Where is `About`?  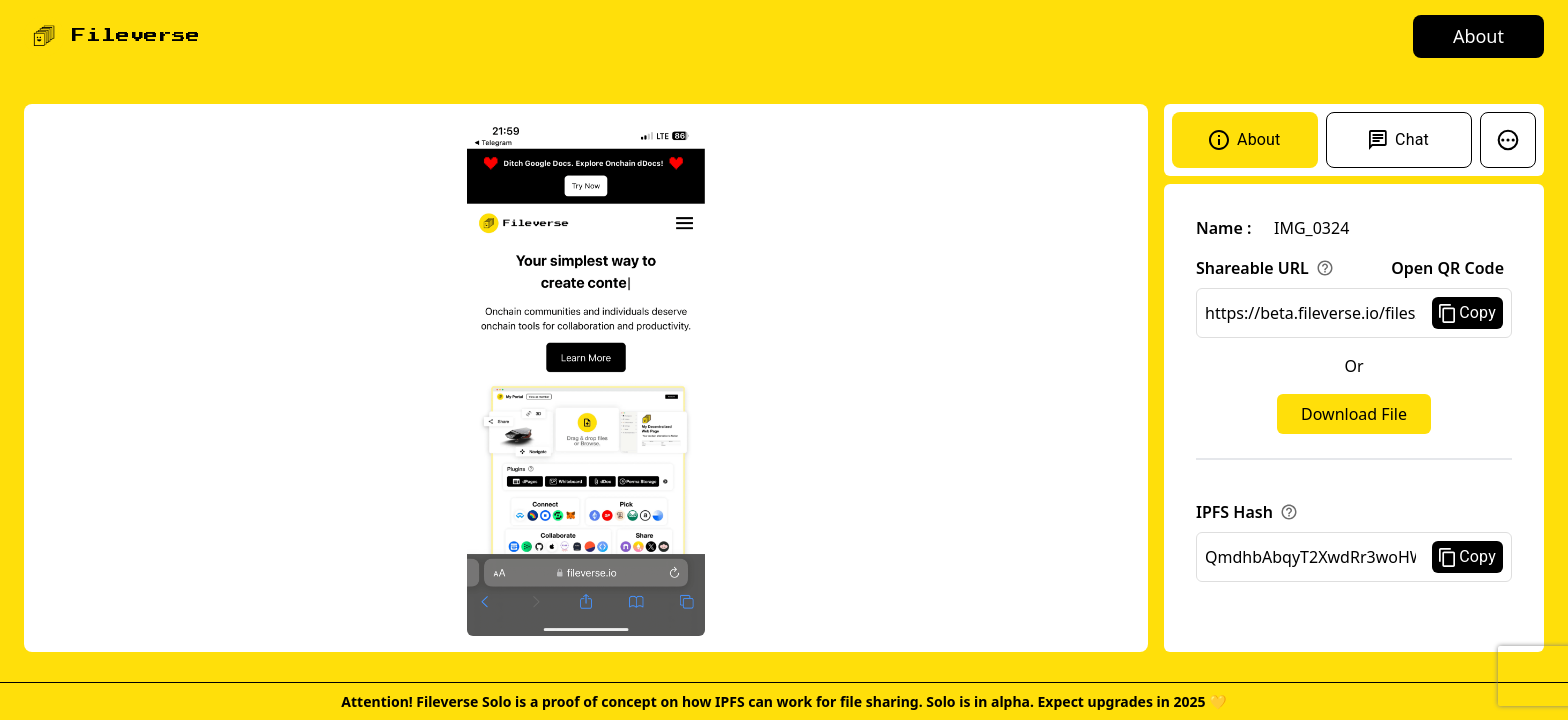
About is located at coordinates (1478, 36).